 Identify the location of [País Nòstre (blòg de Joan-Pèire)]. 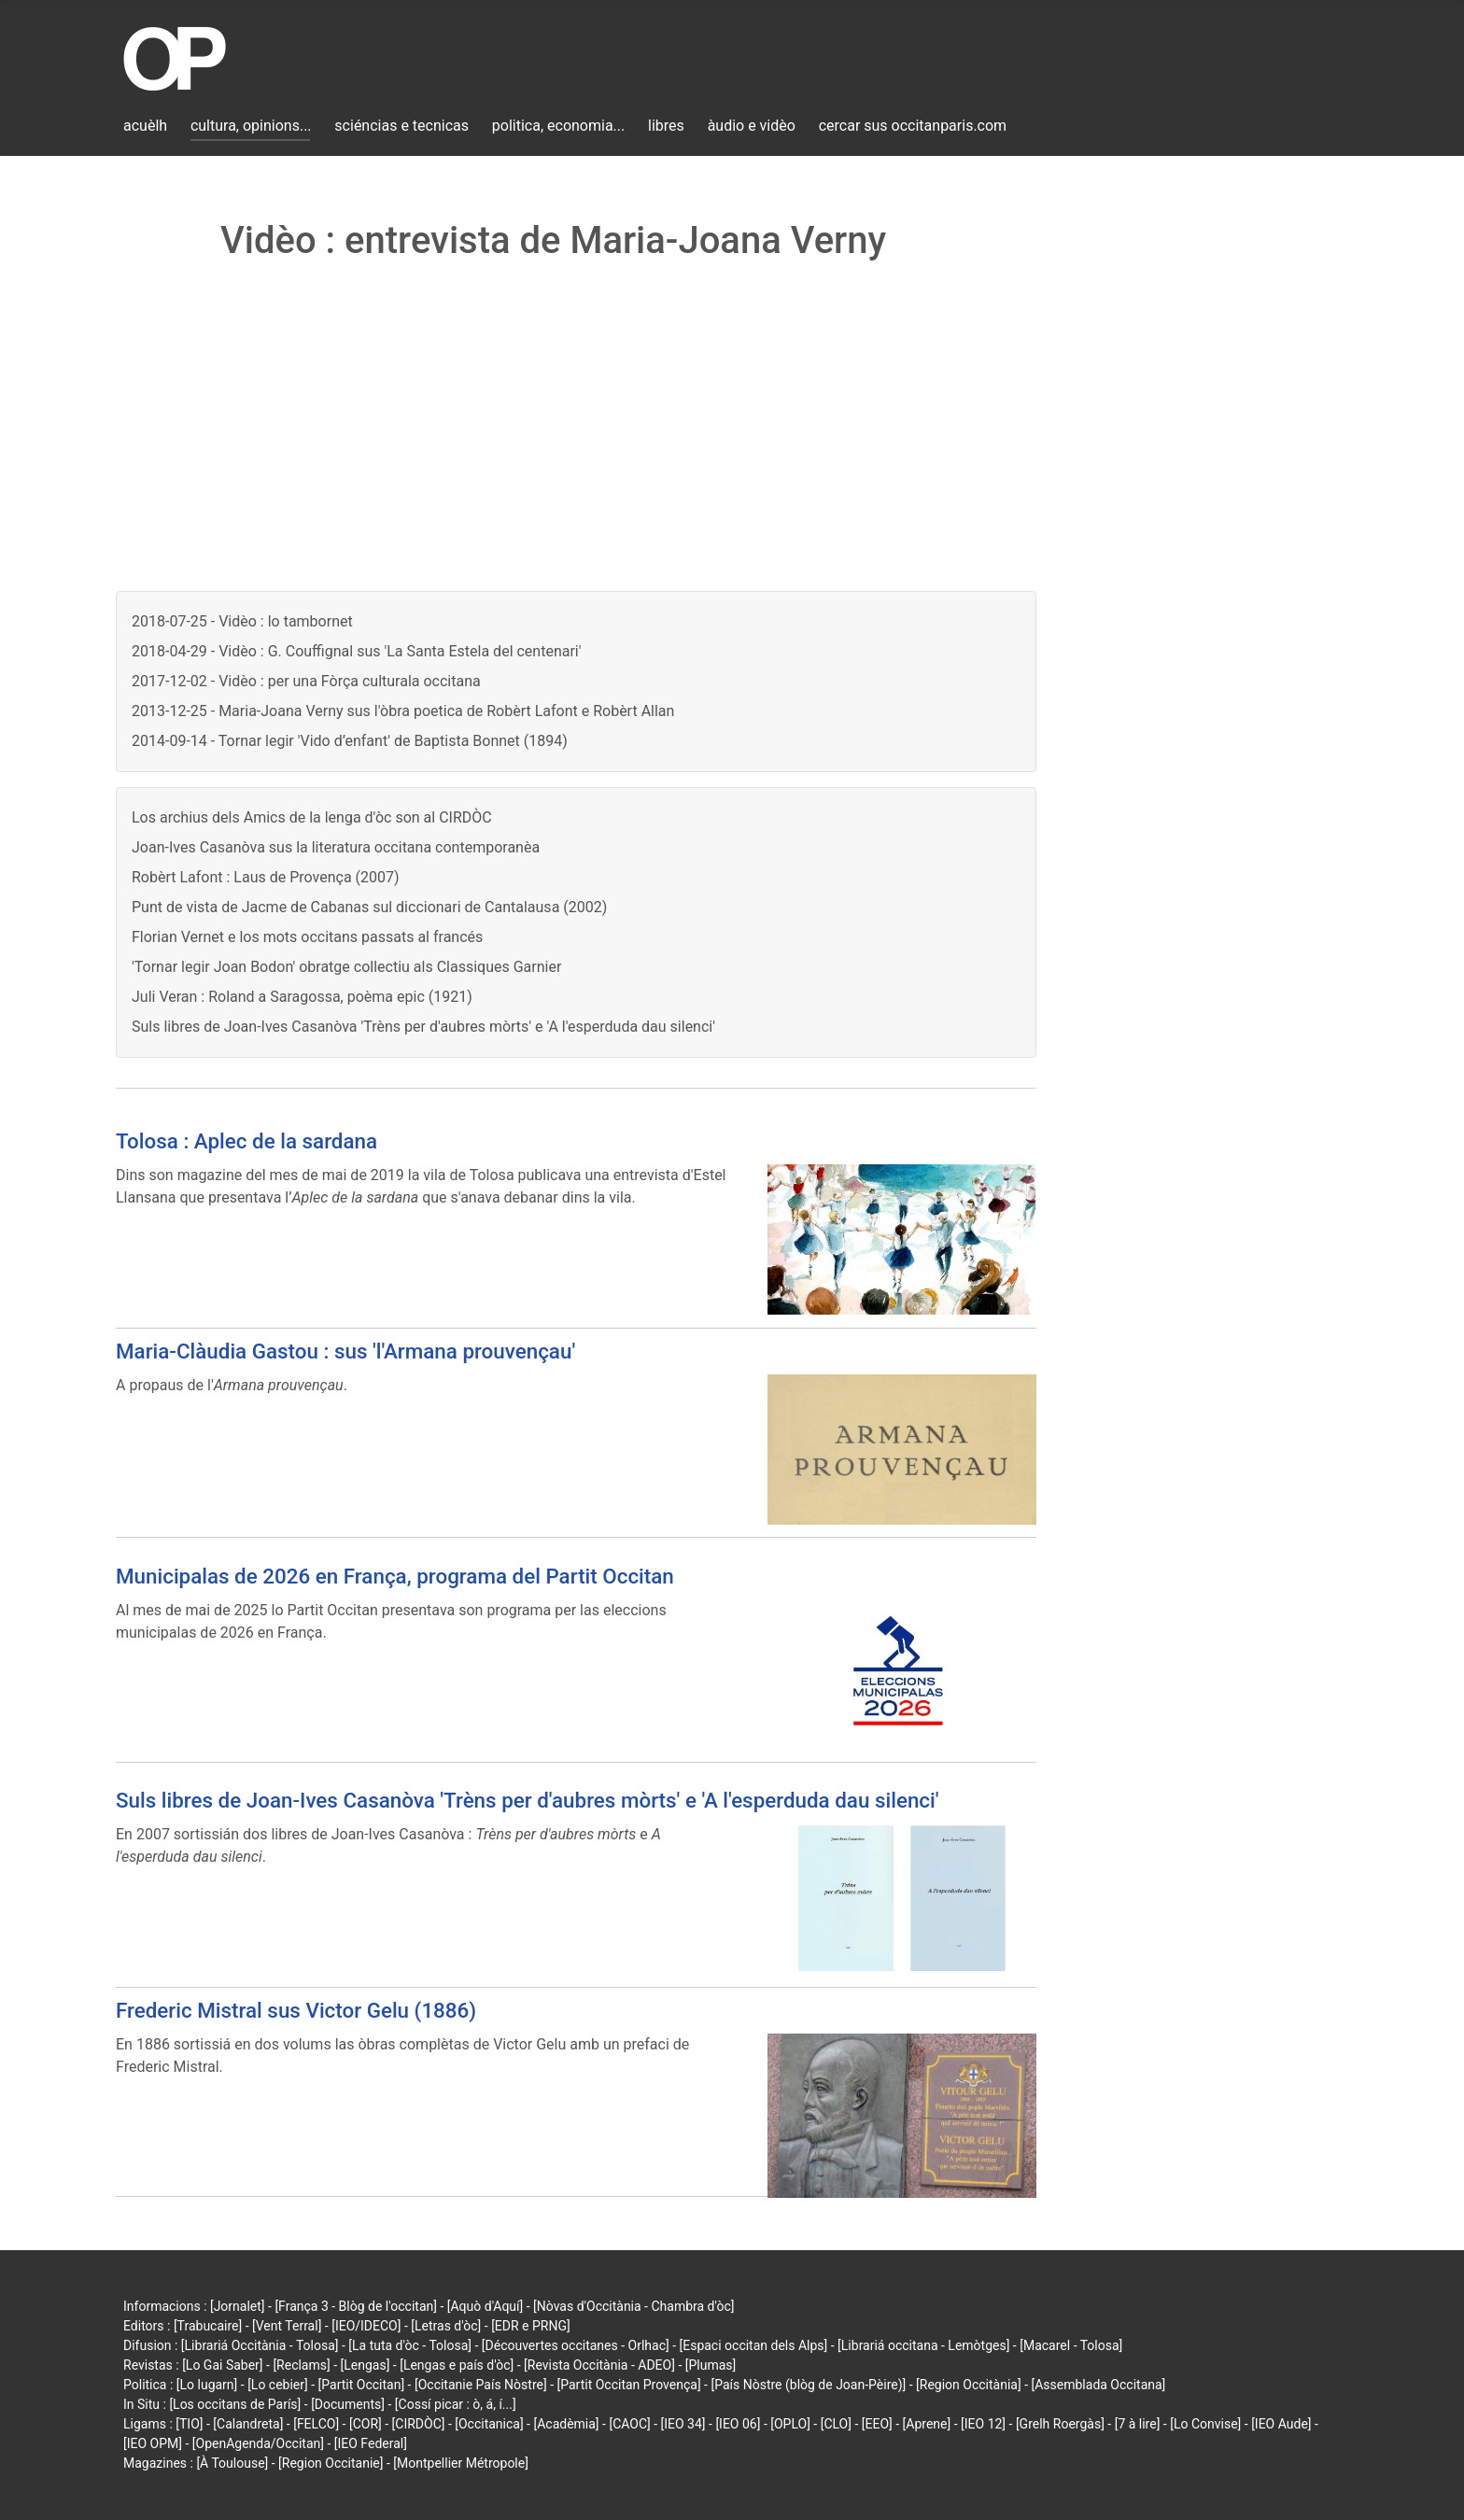
(808, 2384).